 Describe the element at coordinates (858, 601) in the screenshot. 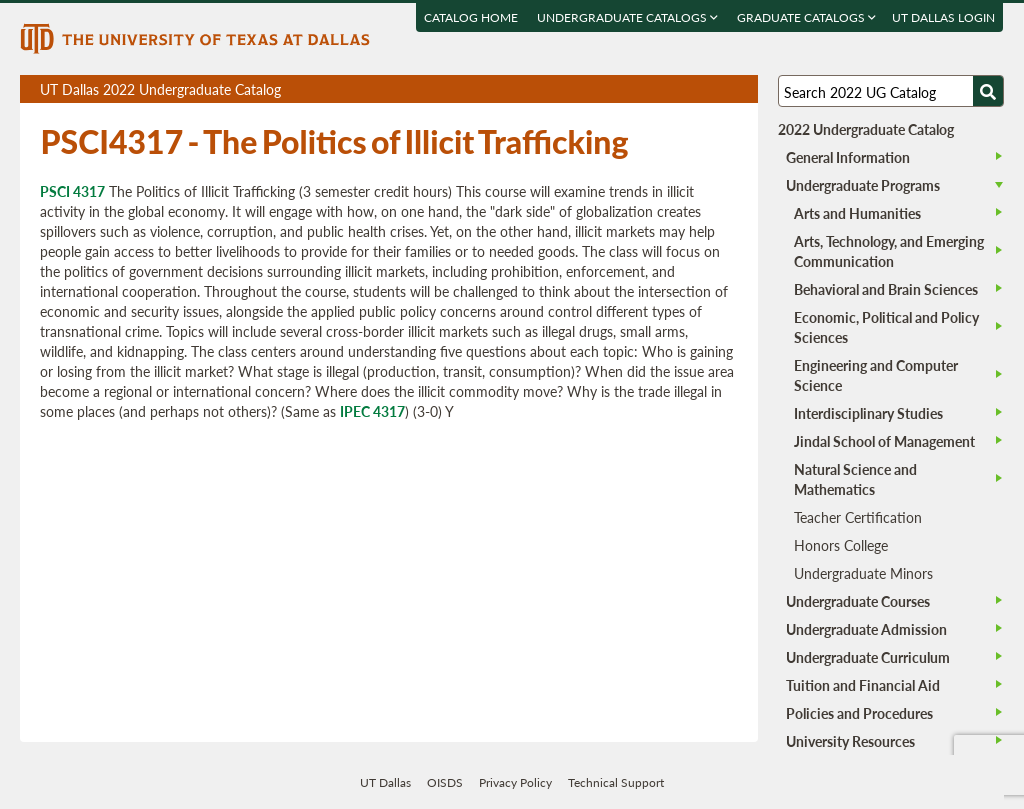

I see `Undergraduate Courses` at that location.